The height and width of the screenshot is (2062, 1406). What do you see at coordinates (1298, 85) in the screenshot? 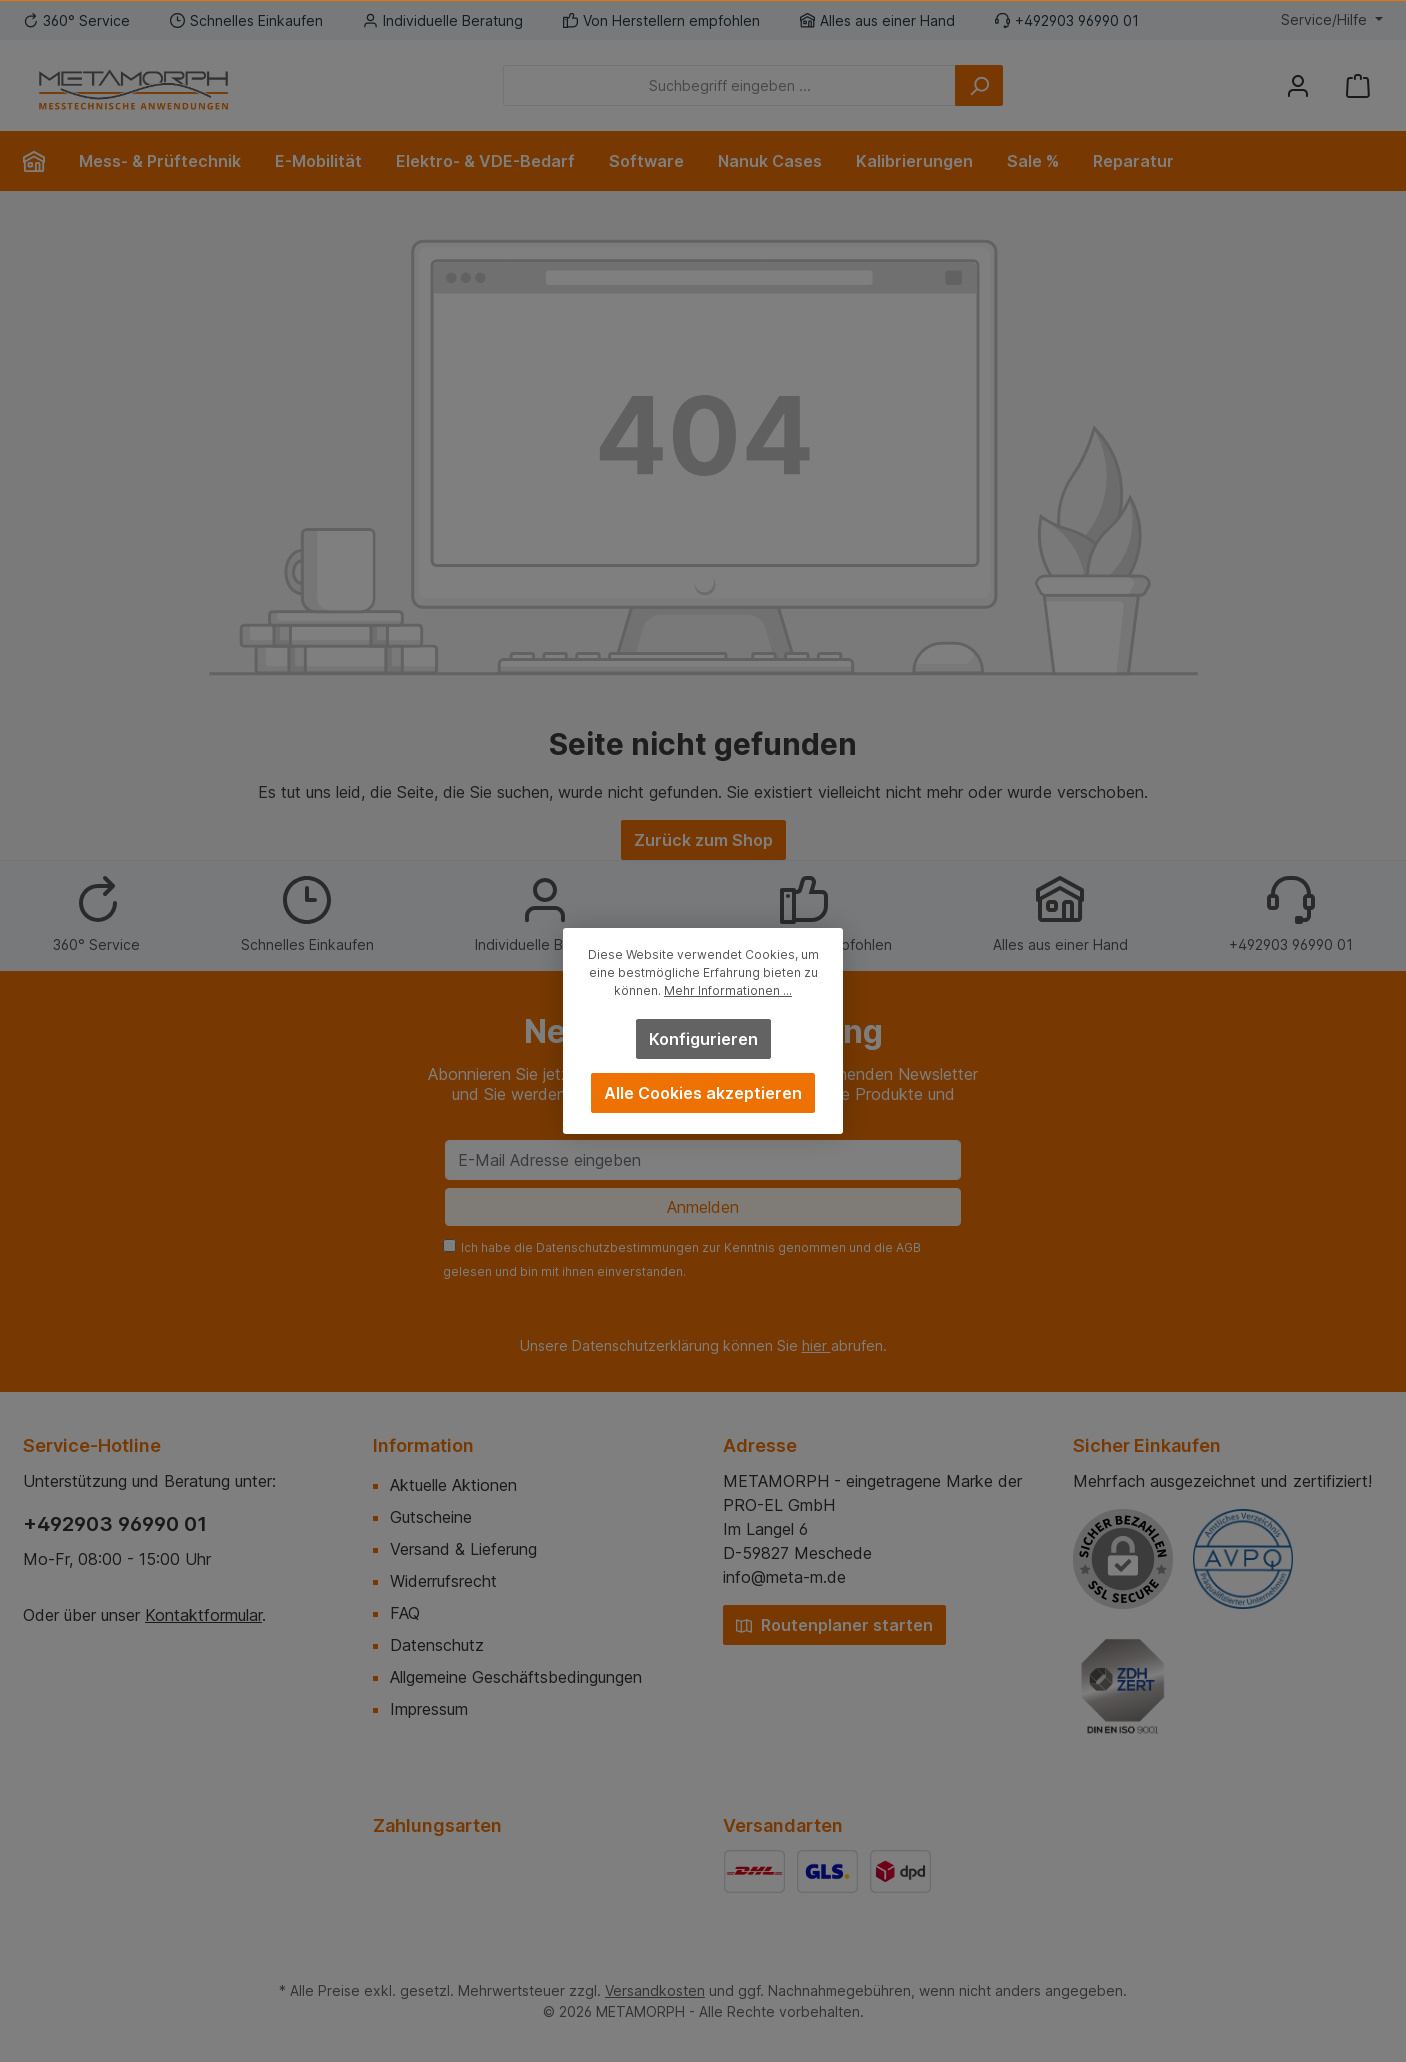
I see `[Mein Konto]` at bounding box center [1298, 85].